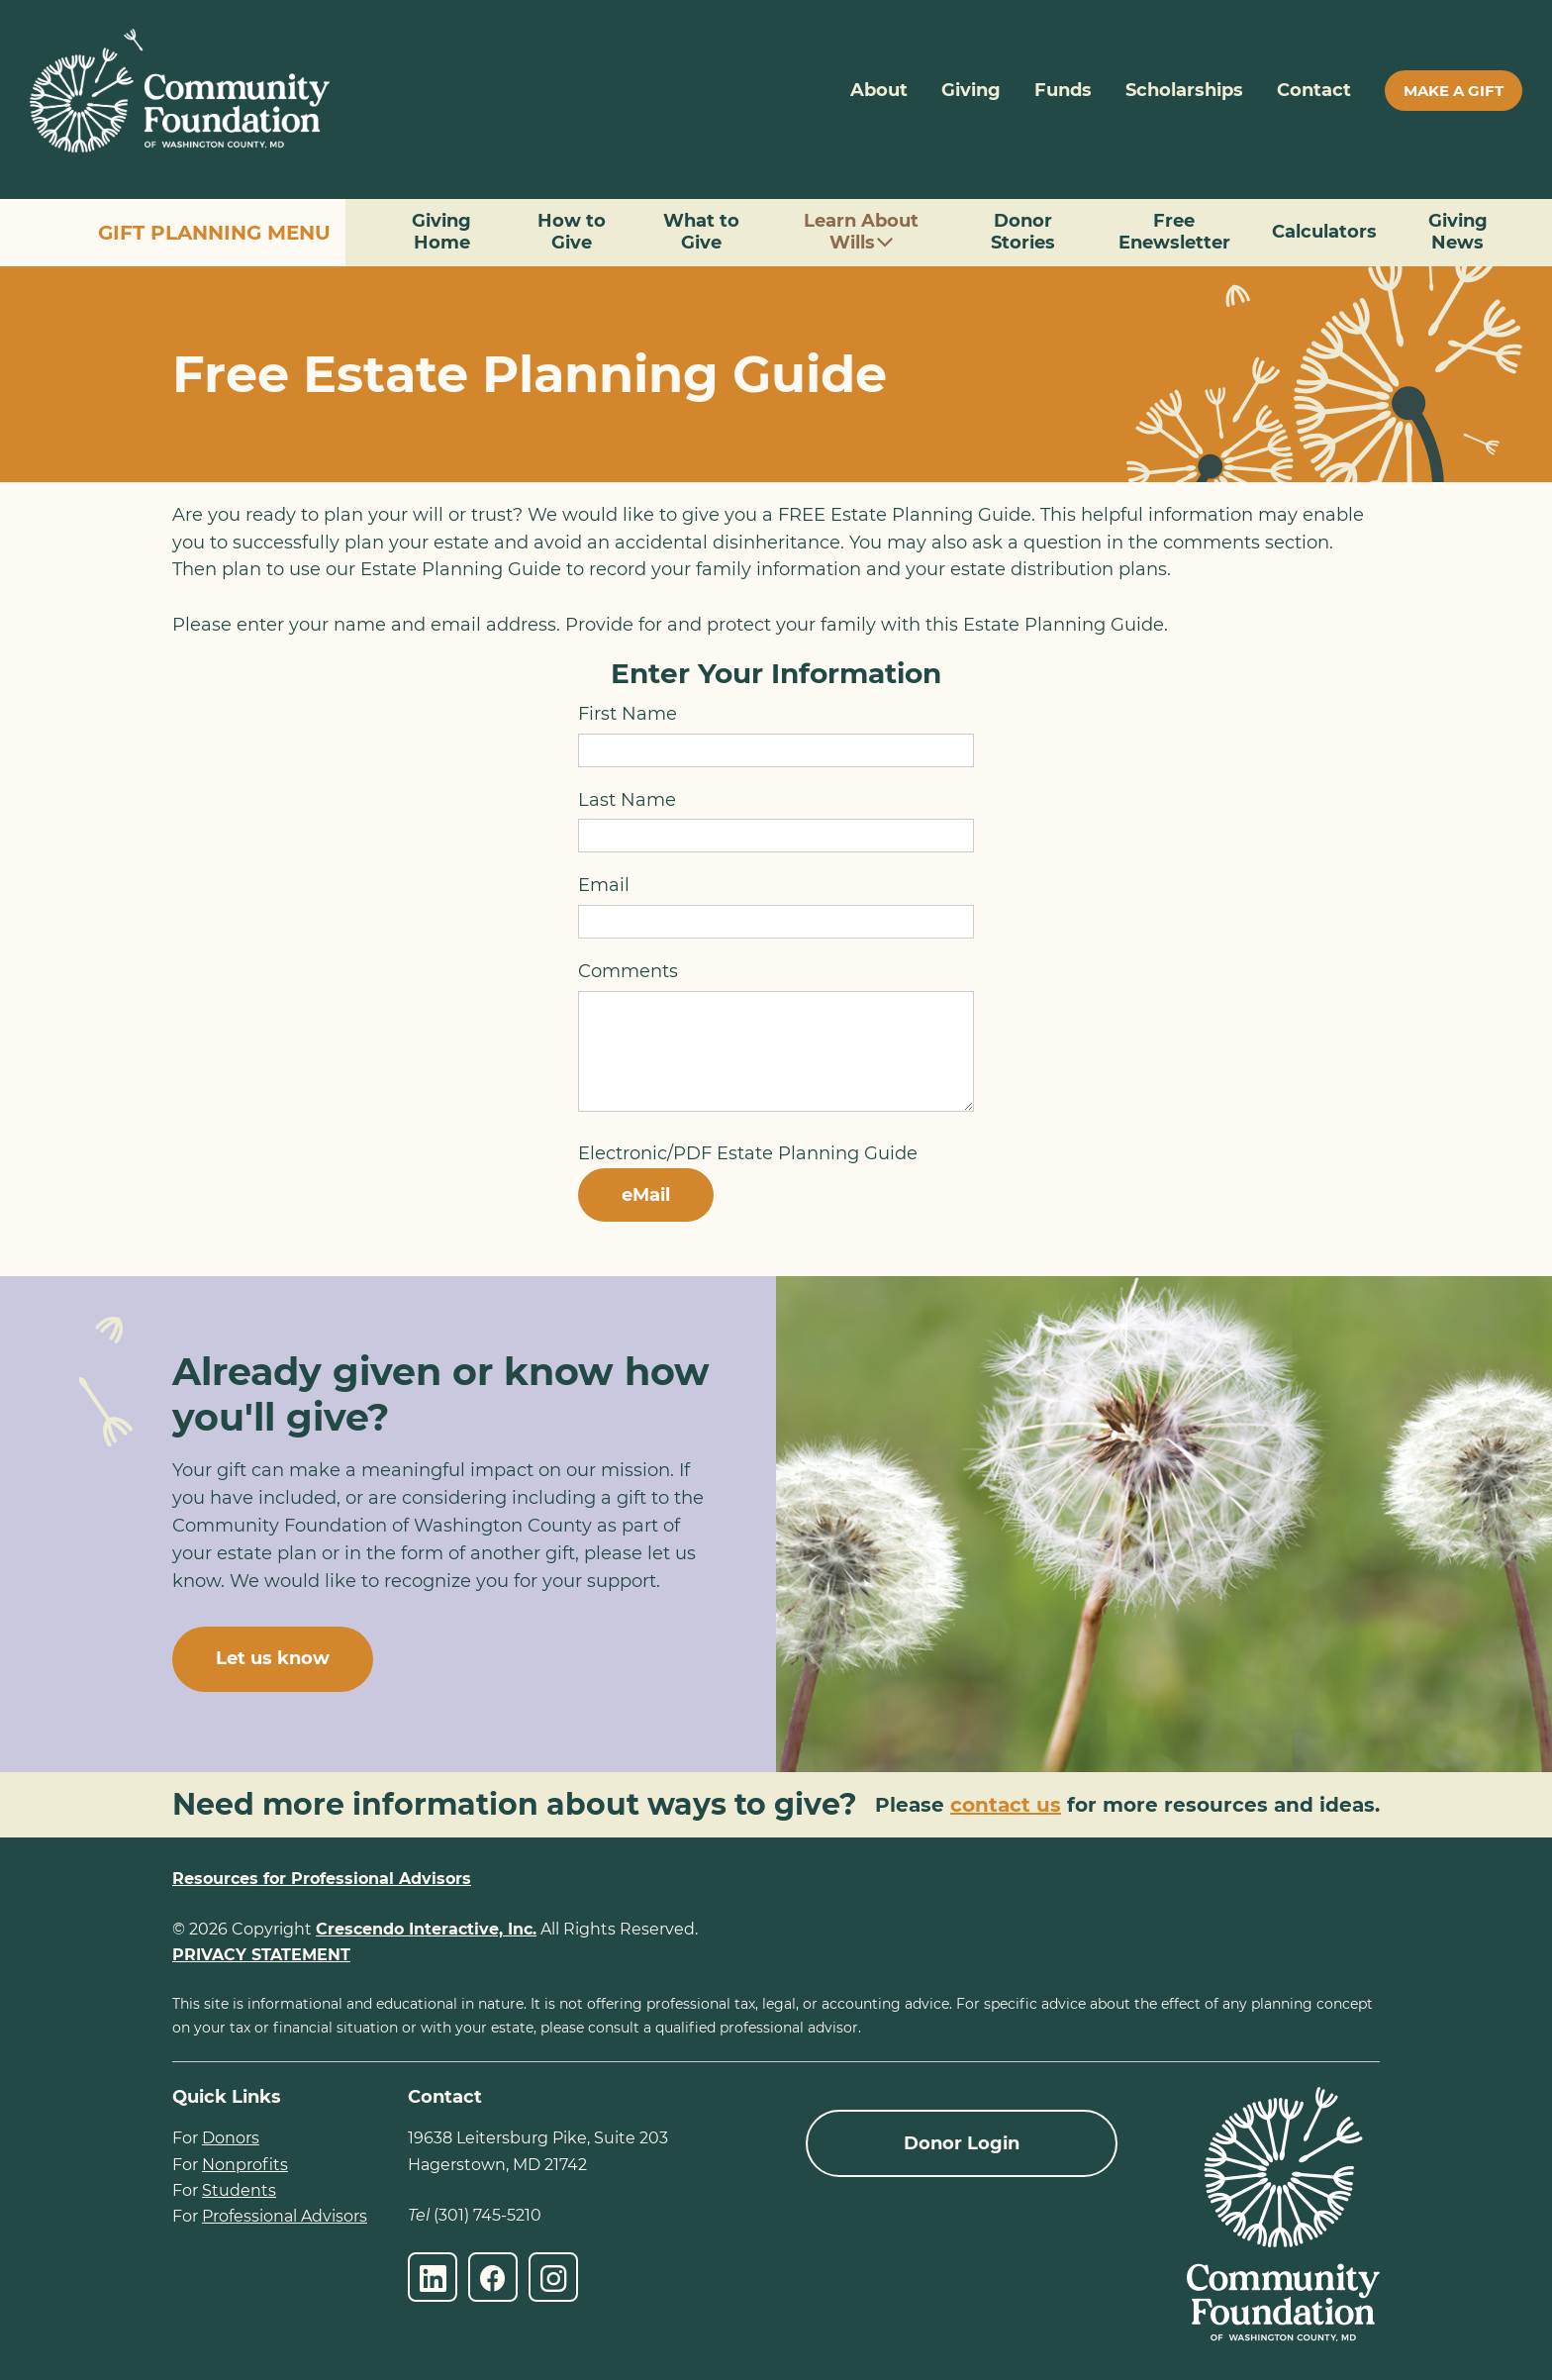 Image resolution: width=1552 pixels, height=2380 pixels. I want to click on Giving, so click(971, 90).